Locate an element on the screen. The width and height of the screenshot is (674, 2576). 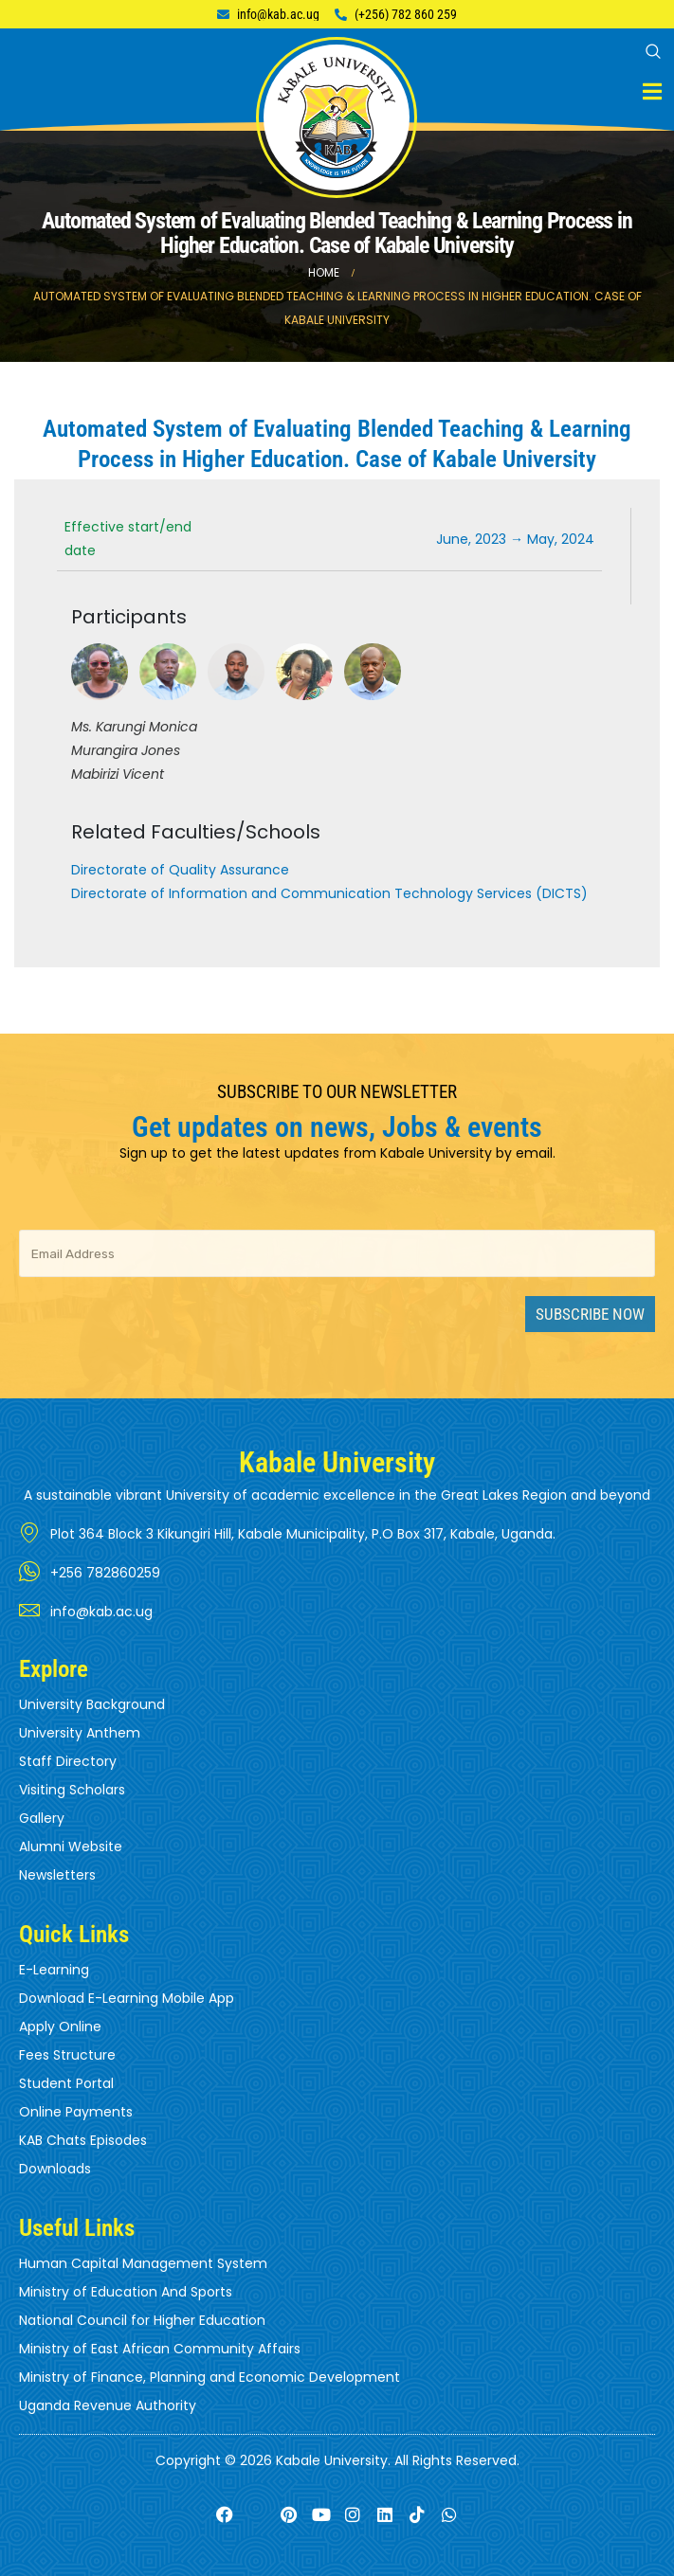
University Anthem is located at coordinates (79, 1732).